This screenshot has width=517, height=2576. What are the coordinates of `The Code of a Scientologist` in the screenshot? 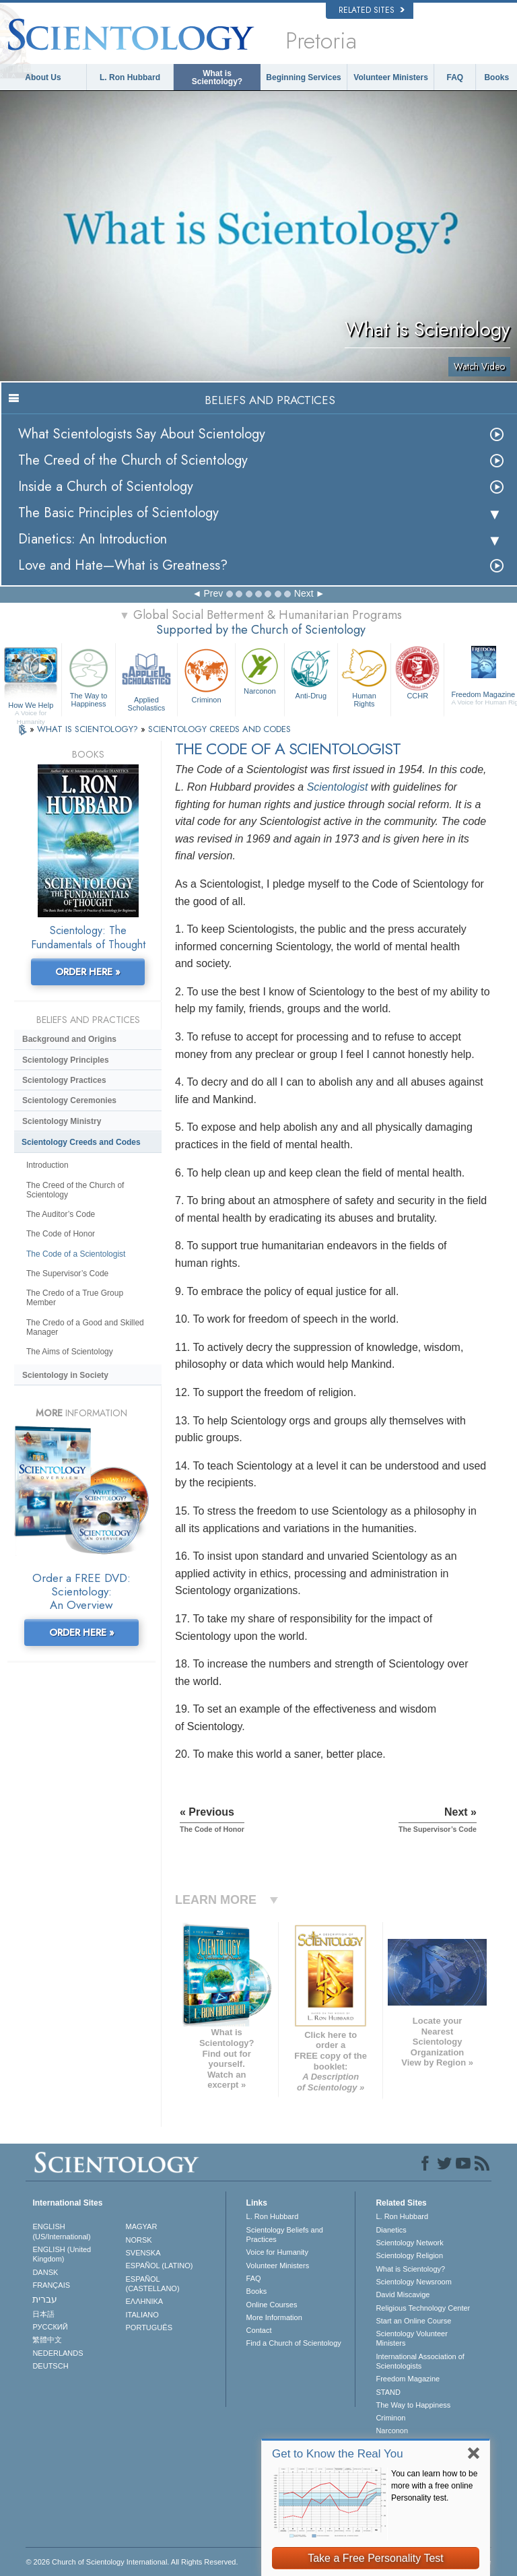 It's located at (75, 1254).